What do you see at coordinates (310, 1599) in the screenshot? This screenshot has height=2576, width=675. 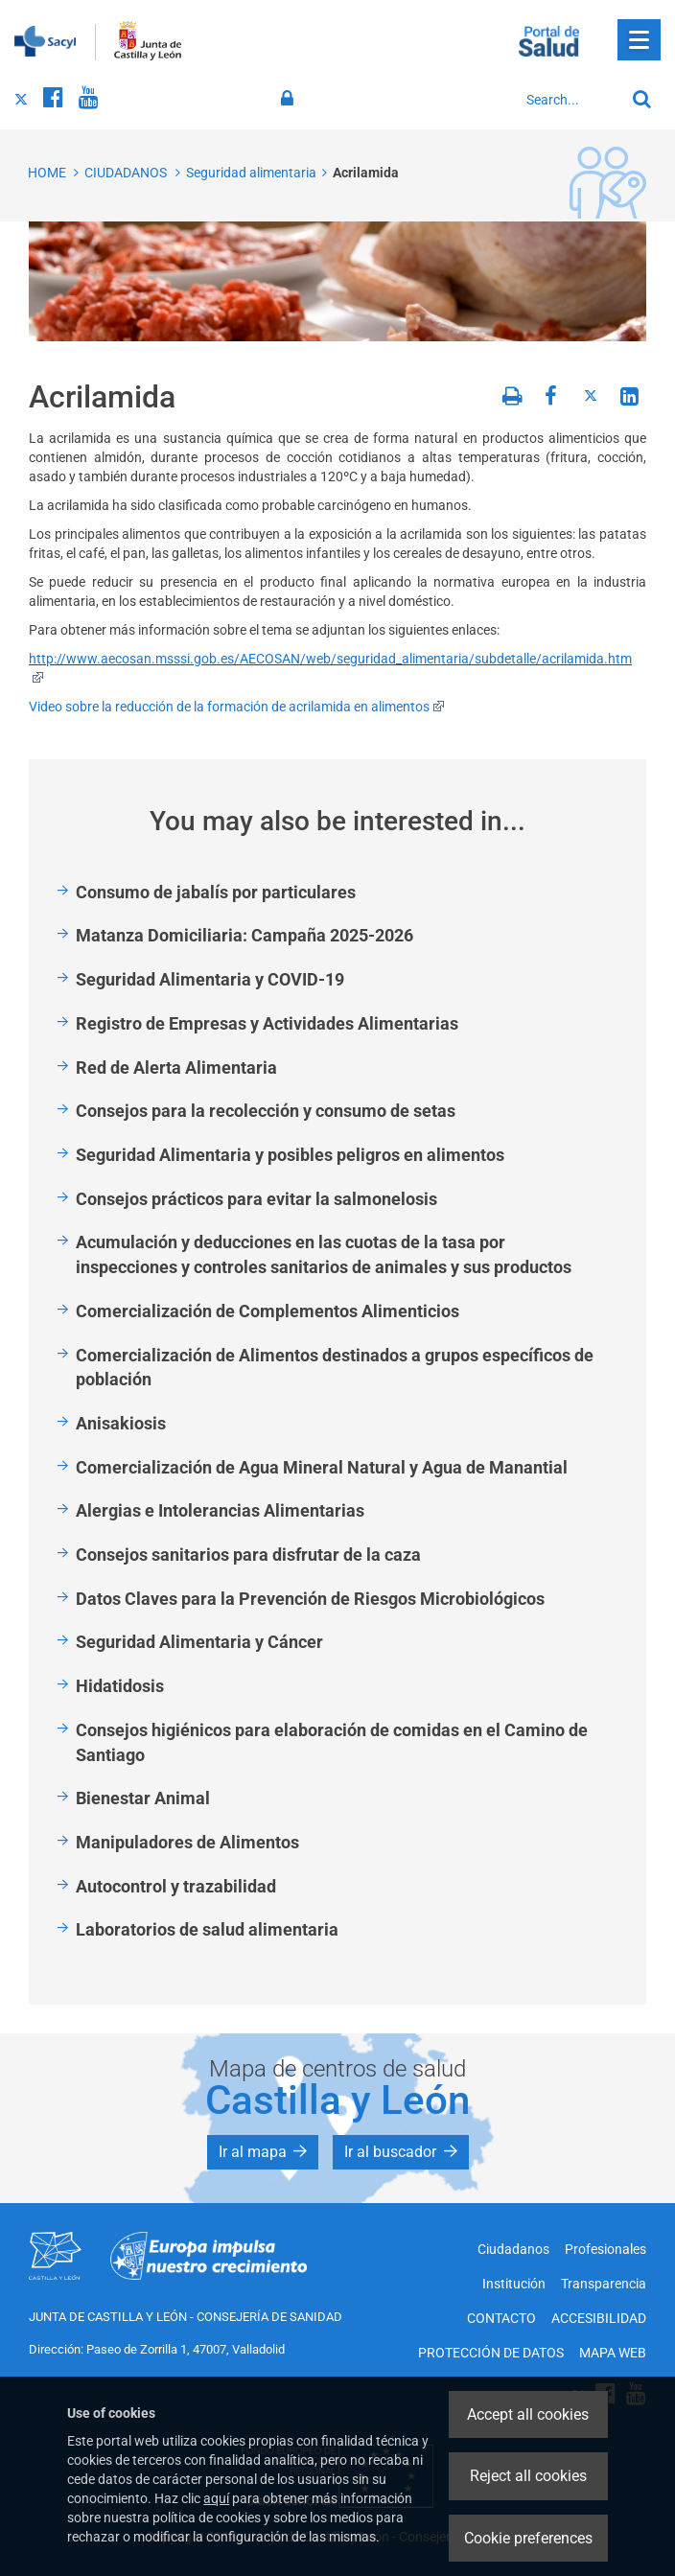 I see `Datos Claves para la Prevención de Riesgos Microbiológicos` at bounding box center [310, 1599].